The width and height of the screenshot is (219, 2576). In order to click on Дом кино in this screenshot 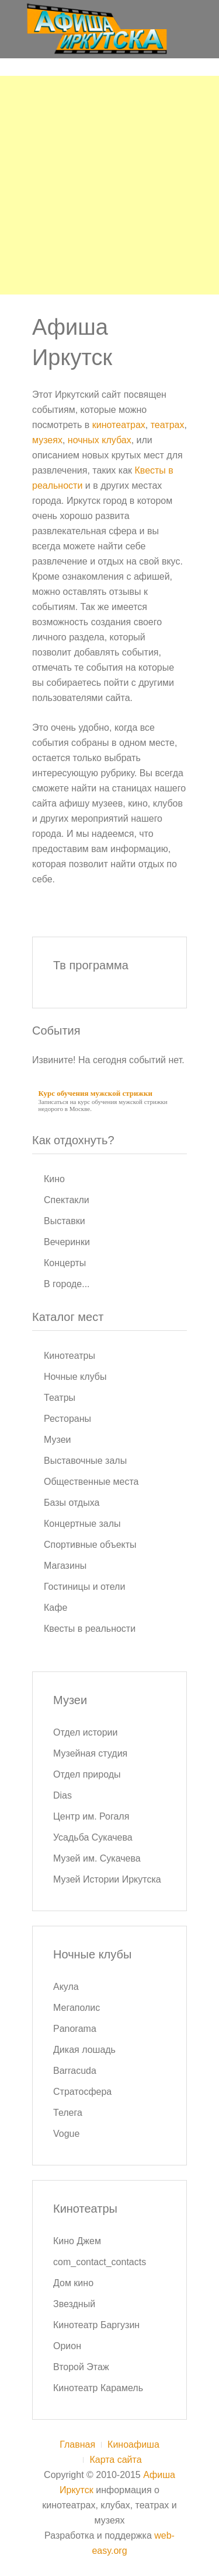, I will do `click(73, 2283)`.